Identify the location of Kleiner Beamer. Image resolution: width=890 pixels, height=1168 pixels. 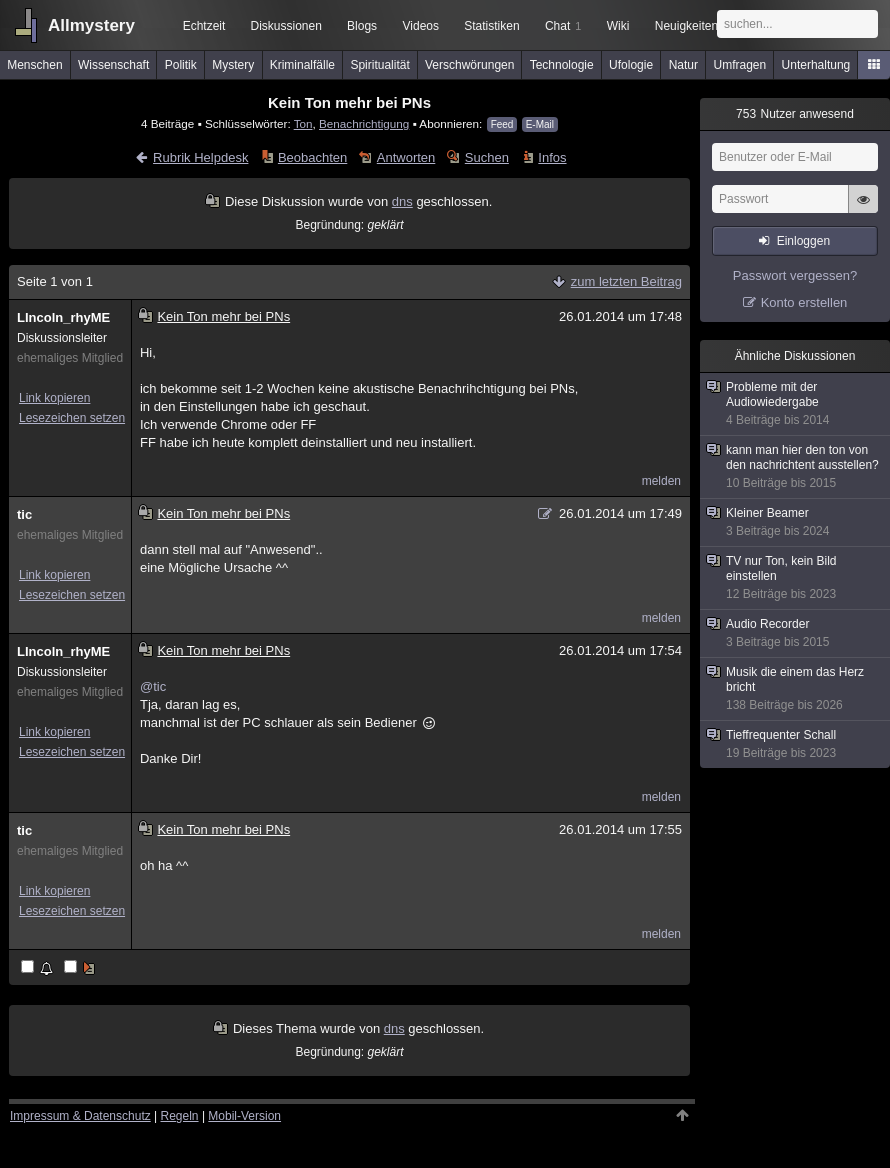
(796, 522).